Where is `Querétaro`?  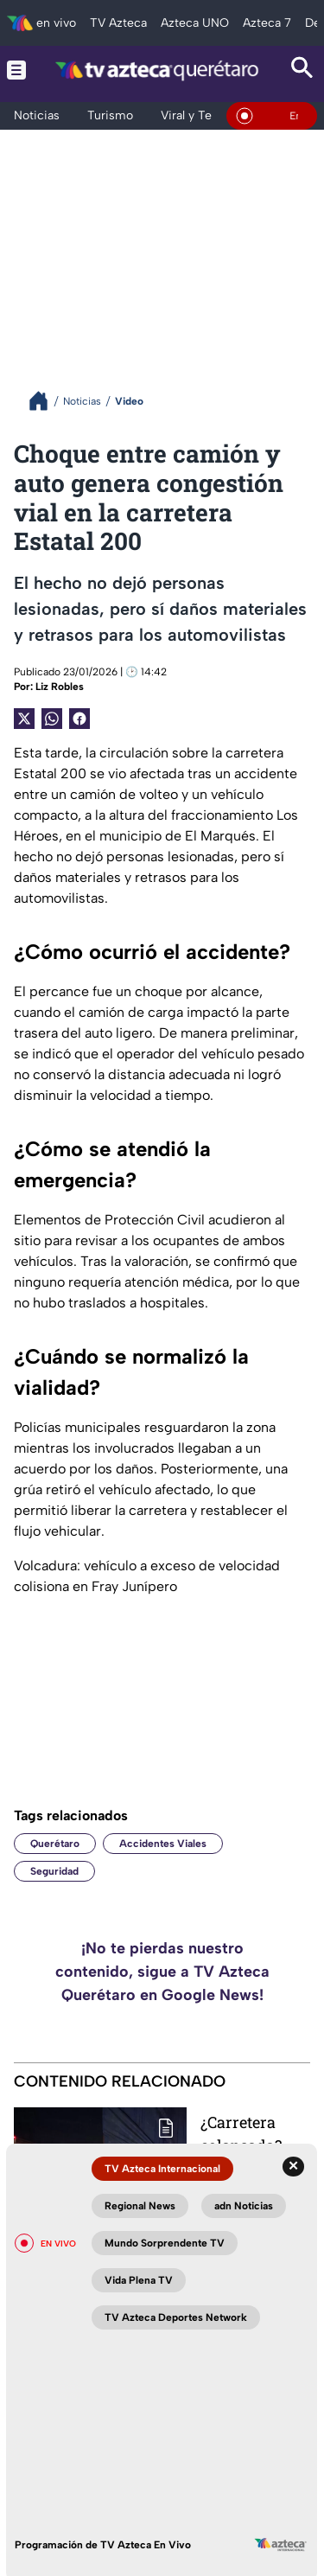
Querétaro is located at coordinates (54, 1844).